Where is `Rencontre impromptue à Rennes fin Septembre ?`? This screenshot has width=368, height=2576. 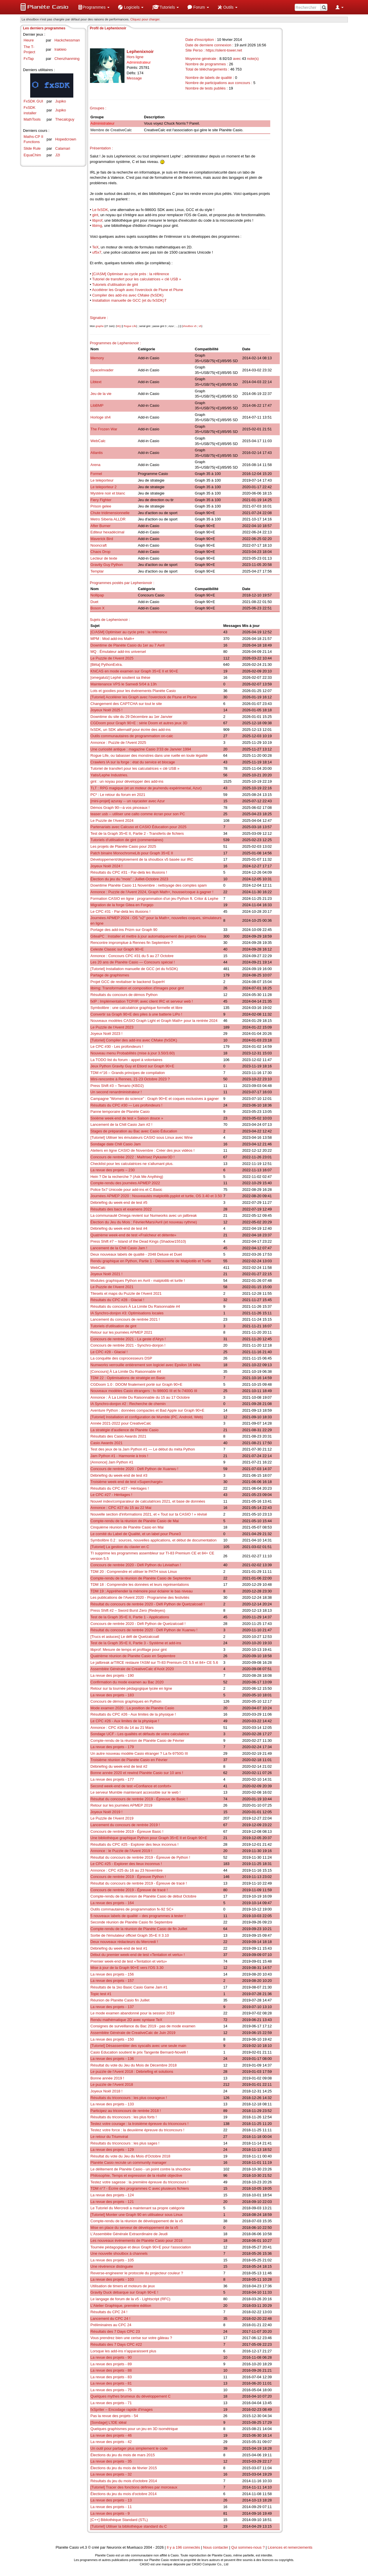
Rencontre impromptue à Rennes fin Septembre ? is located at coordinates (132, 942).